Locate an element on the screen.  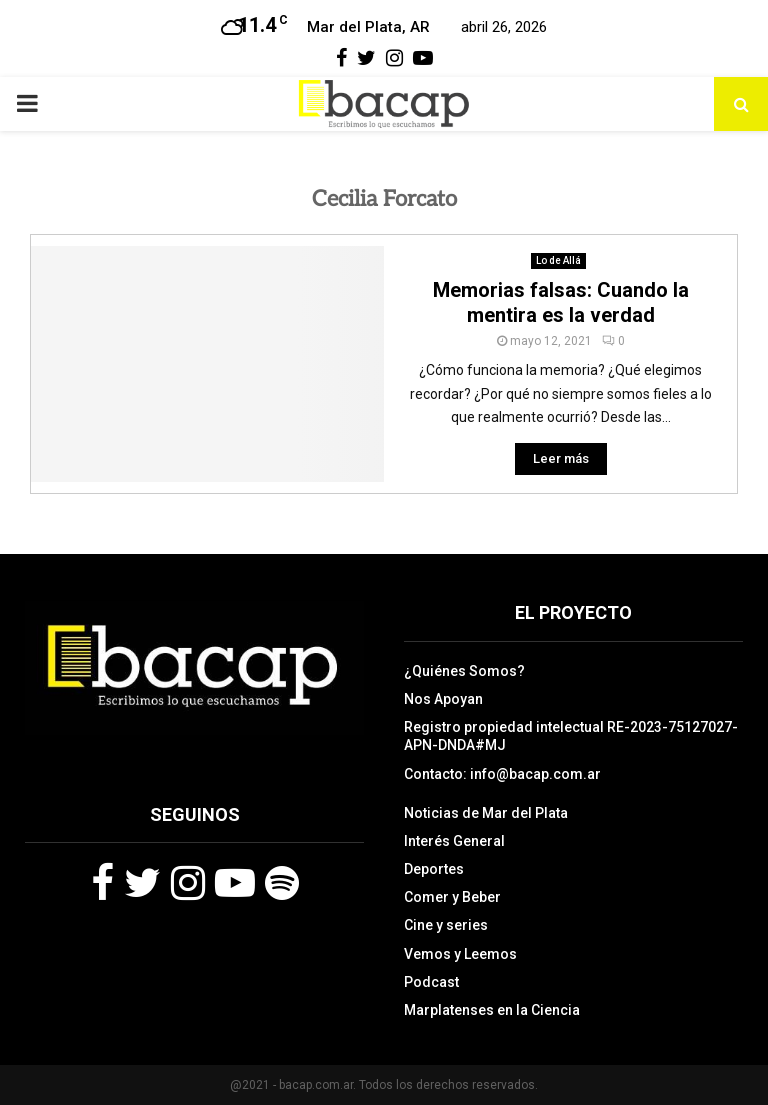
Registro propiedad intelectual RE-2023-75127027-APN-DNDA#MJ is located at coordinates (571, 736).